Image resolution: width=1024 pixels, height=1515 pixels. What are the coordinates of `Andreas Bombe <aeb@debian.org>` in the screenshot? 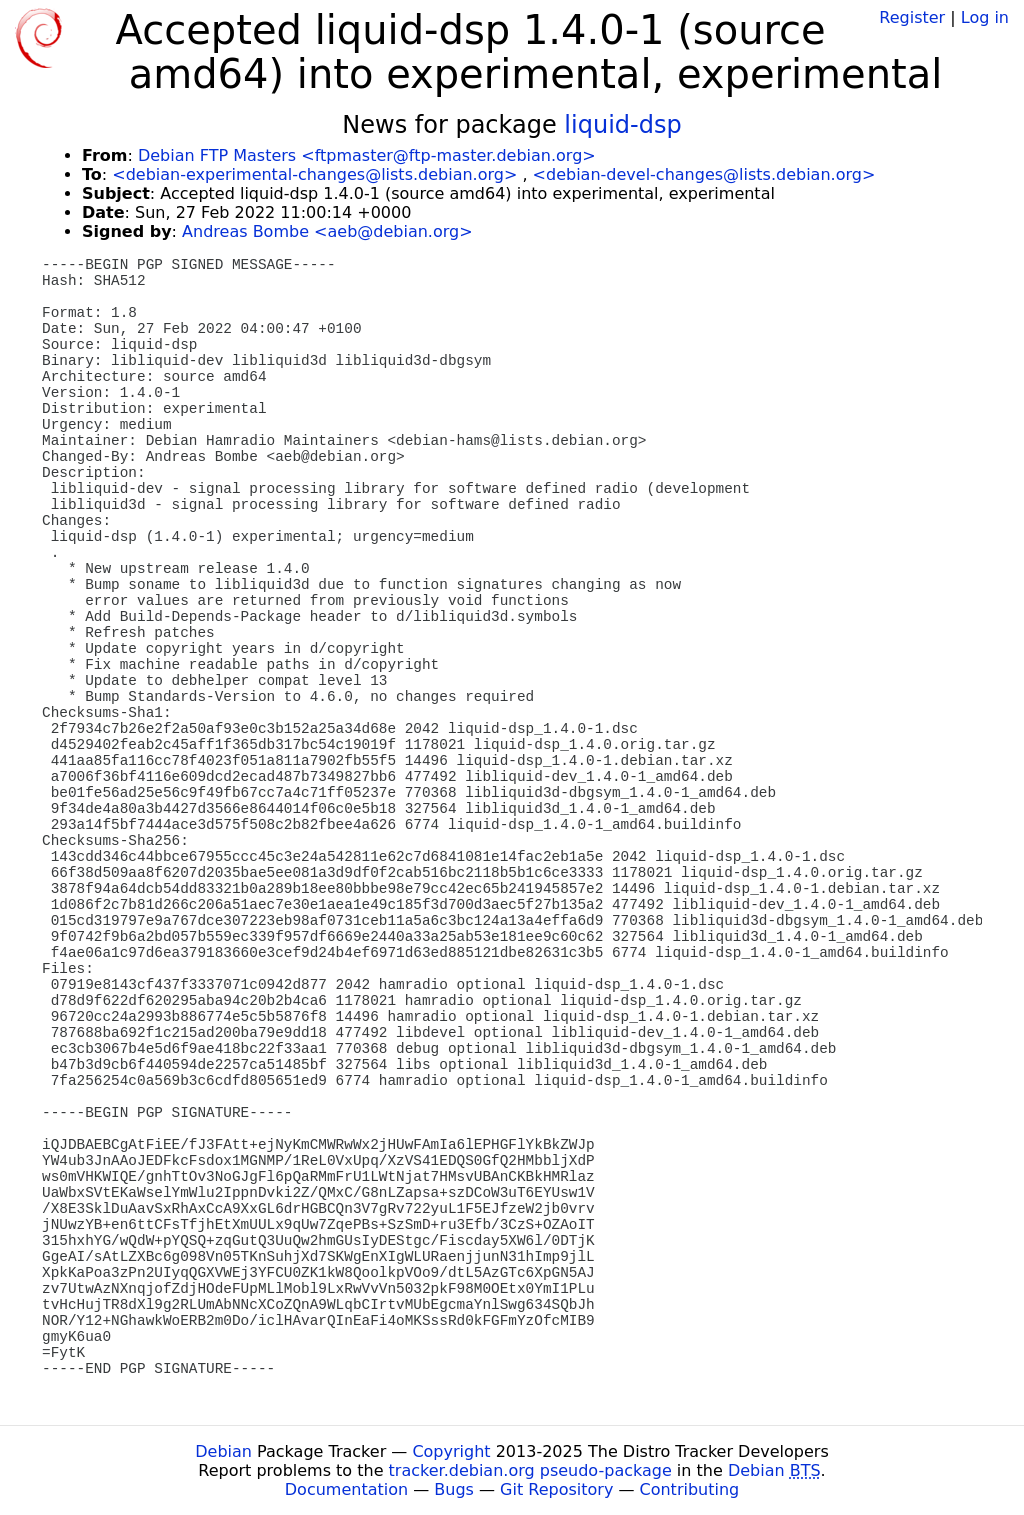 It's located at (327, 231).